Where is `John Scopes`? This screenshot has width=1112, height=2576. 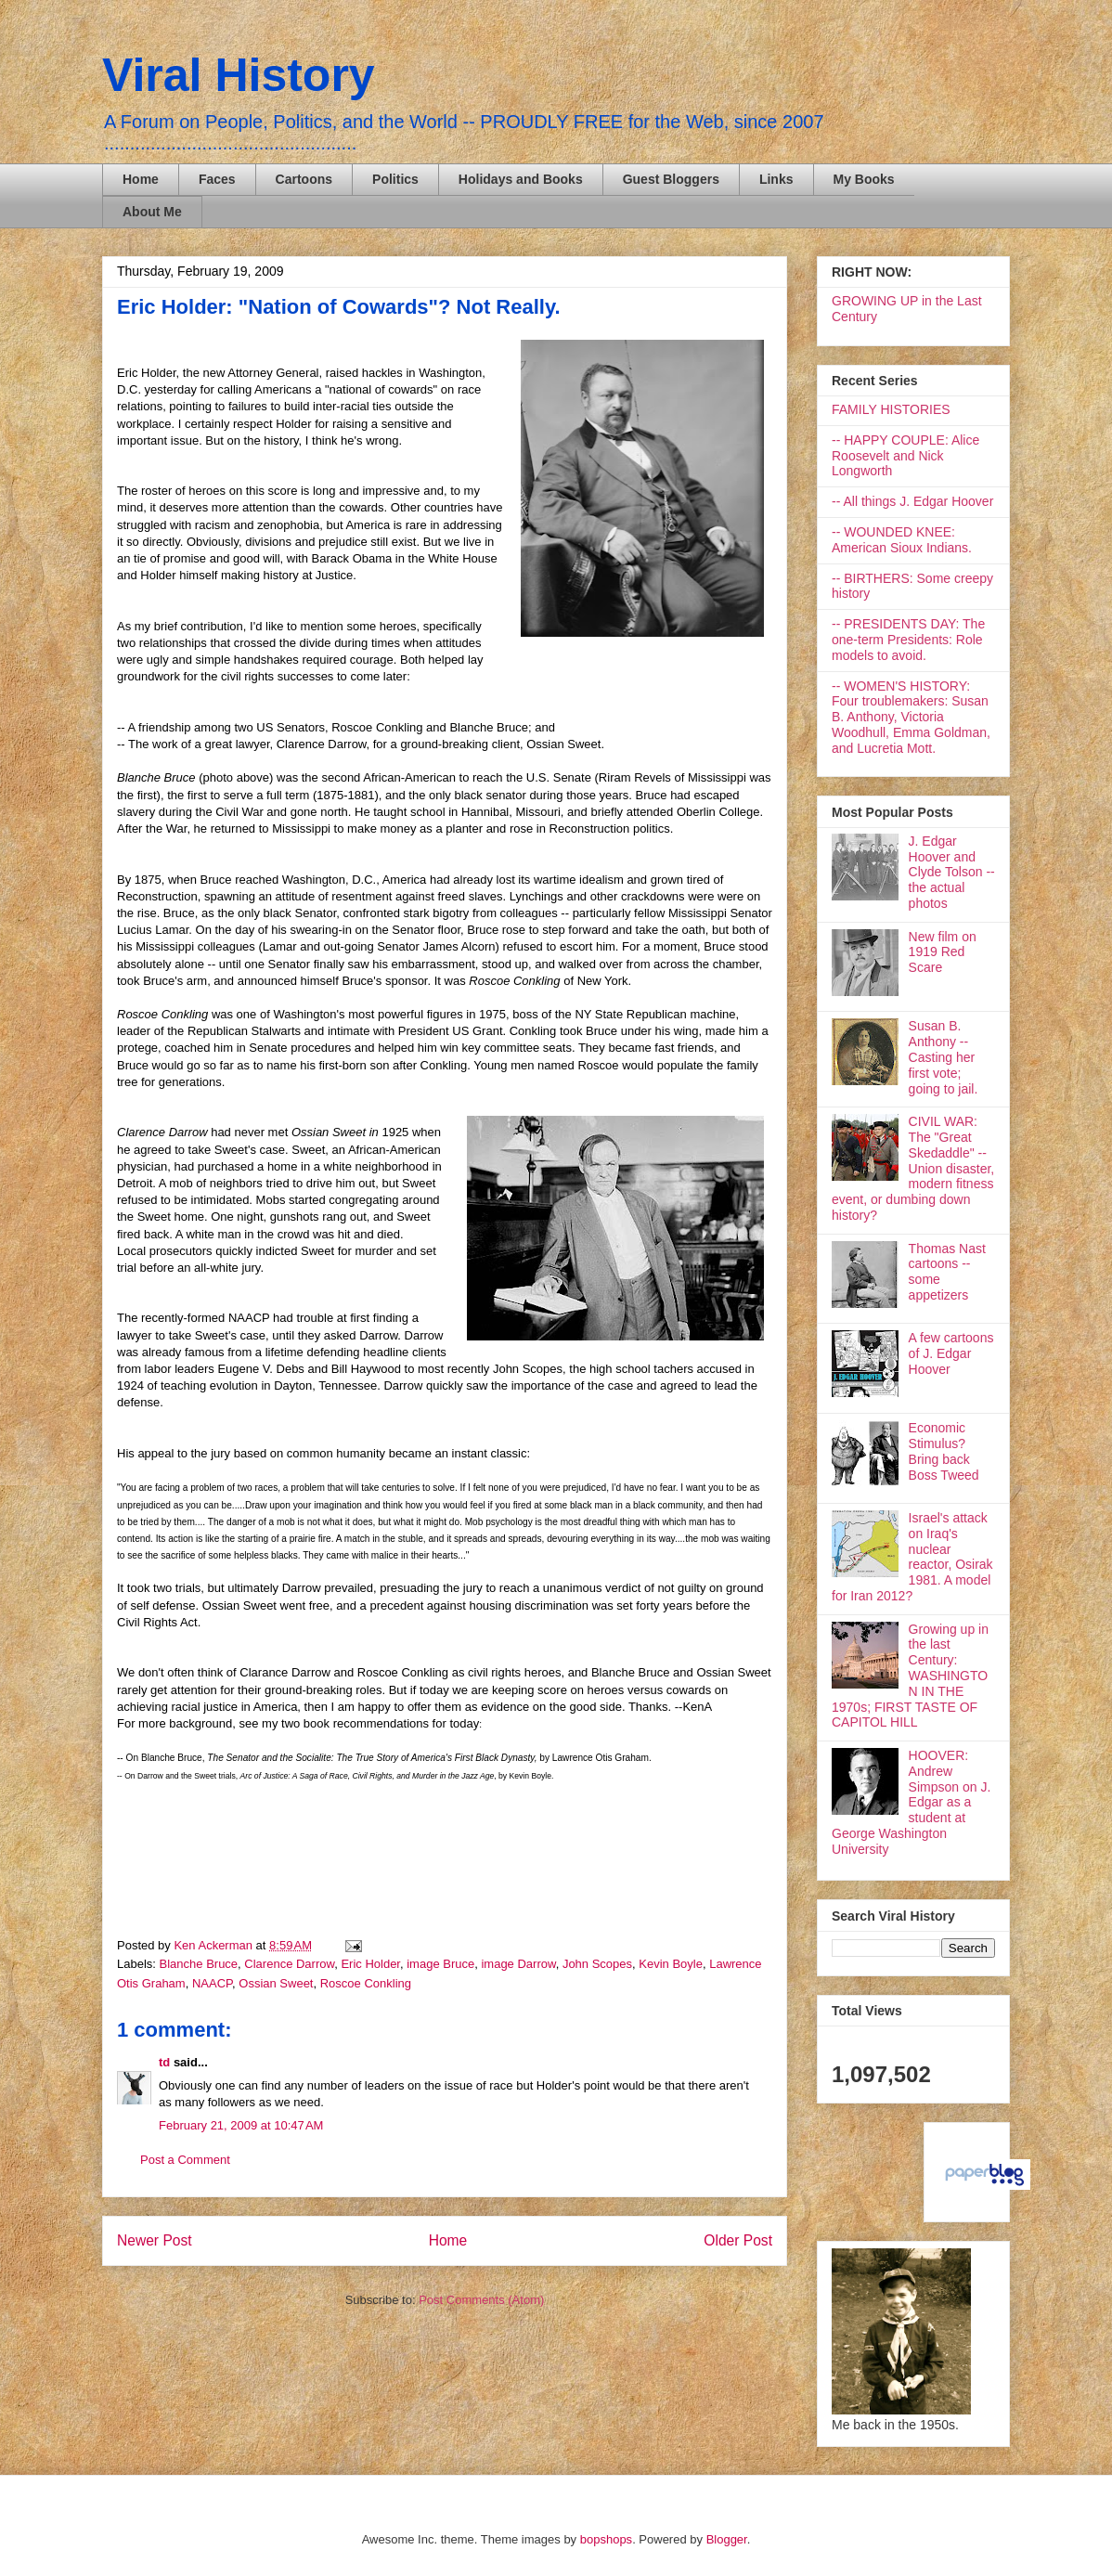
John Scopes is located at coordinates (597, 1964).